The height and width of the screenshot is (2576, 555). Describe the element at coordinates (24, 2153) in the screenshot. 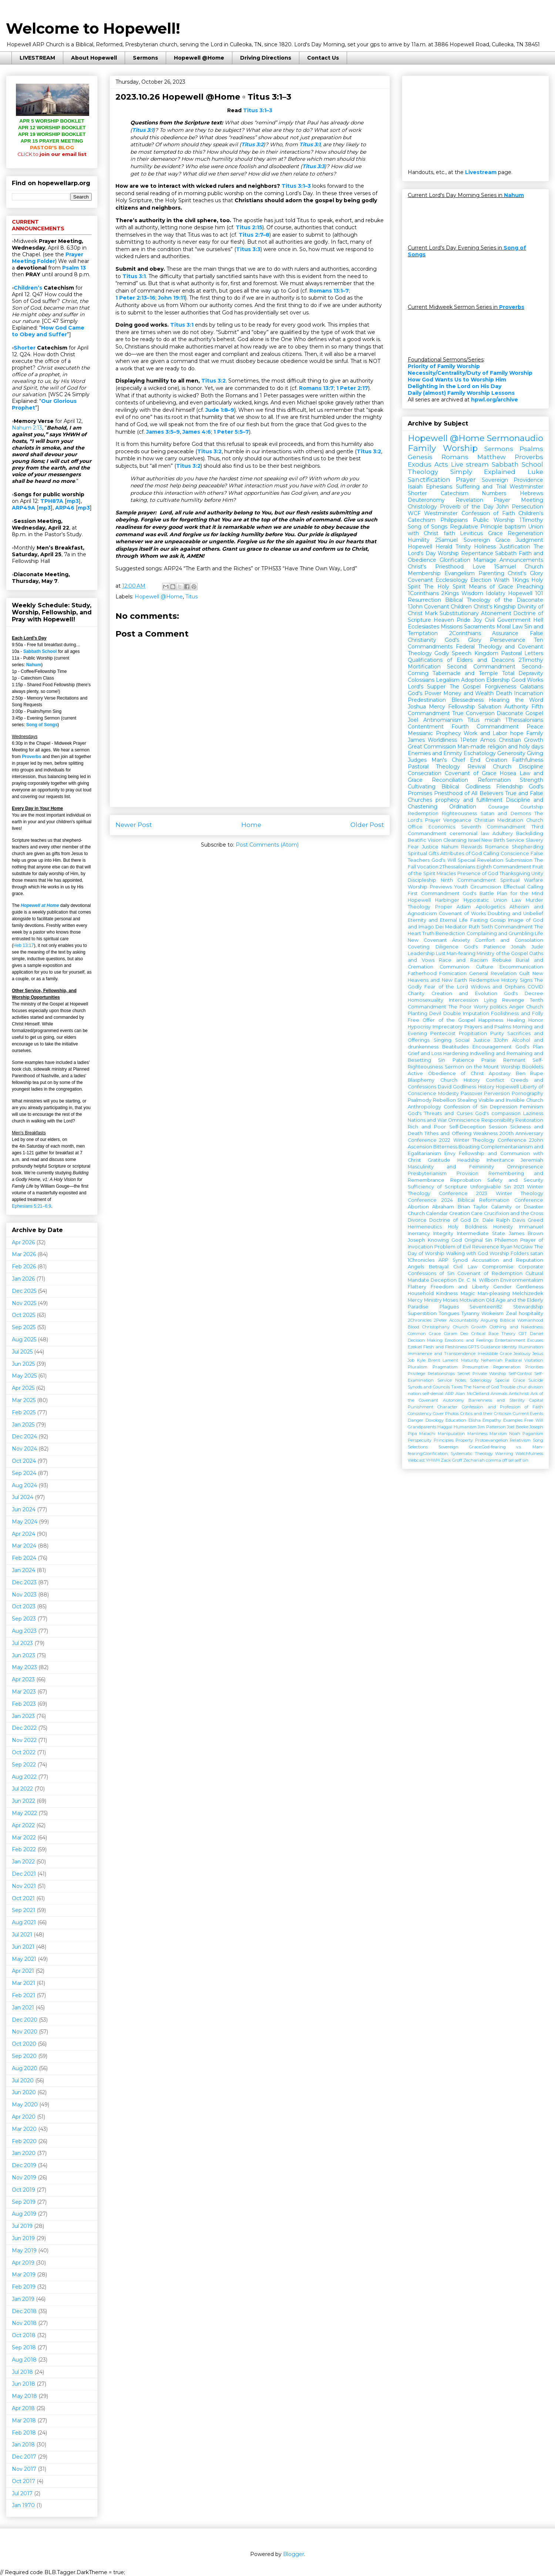

I see `Jan 2020` at that location.